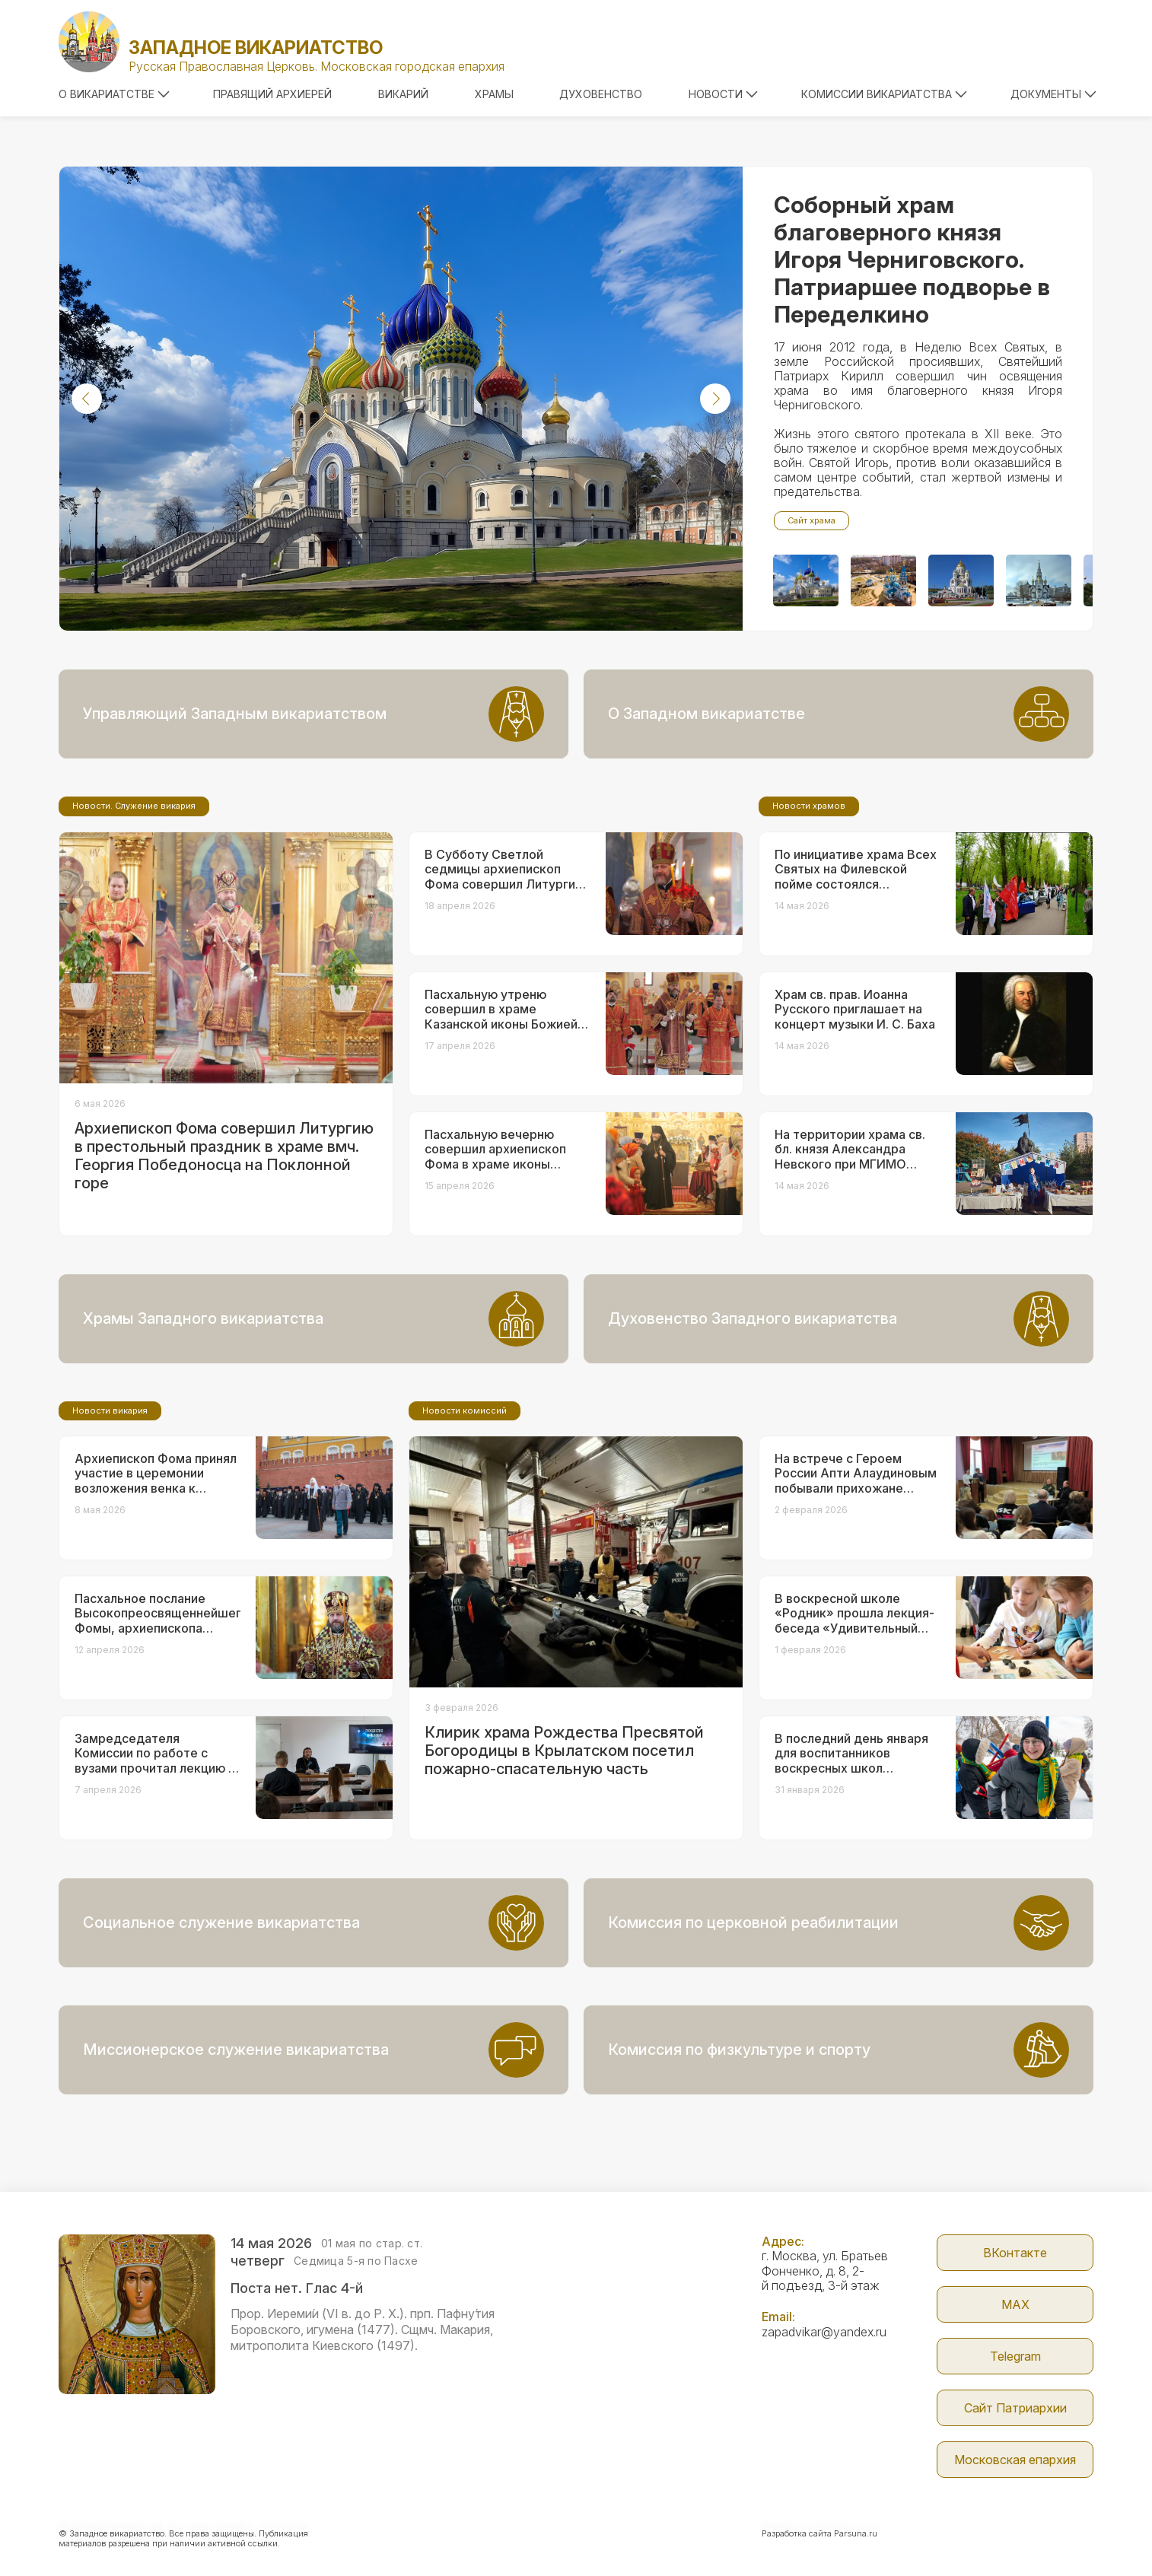 The image size is (1152, 2576). I want to click on Новости, so click(723, 93).